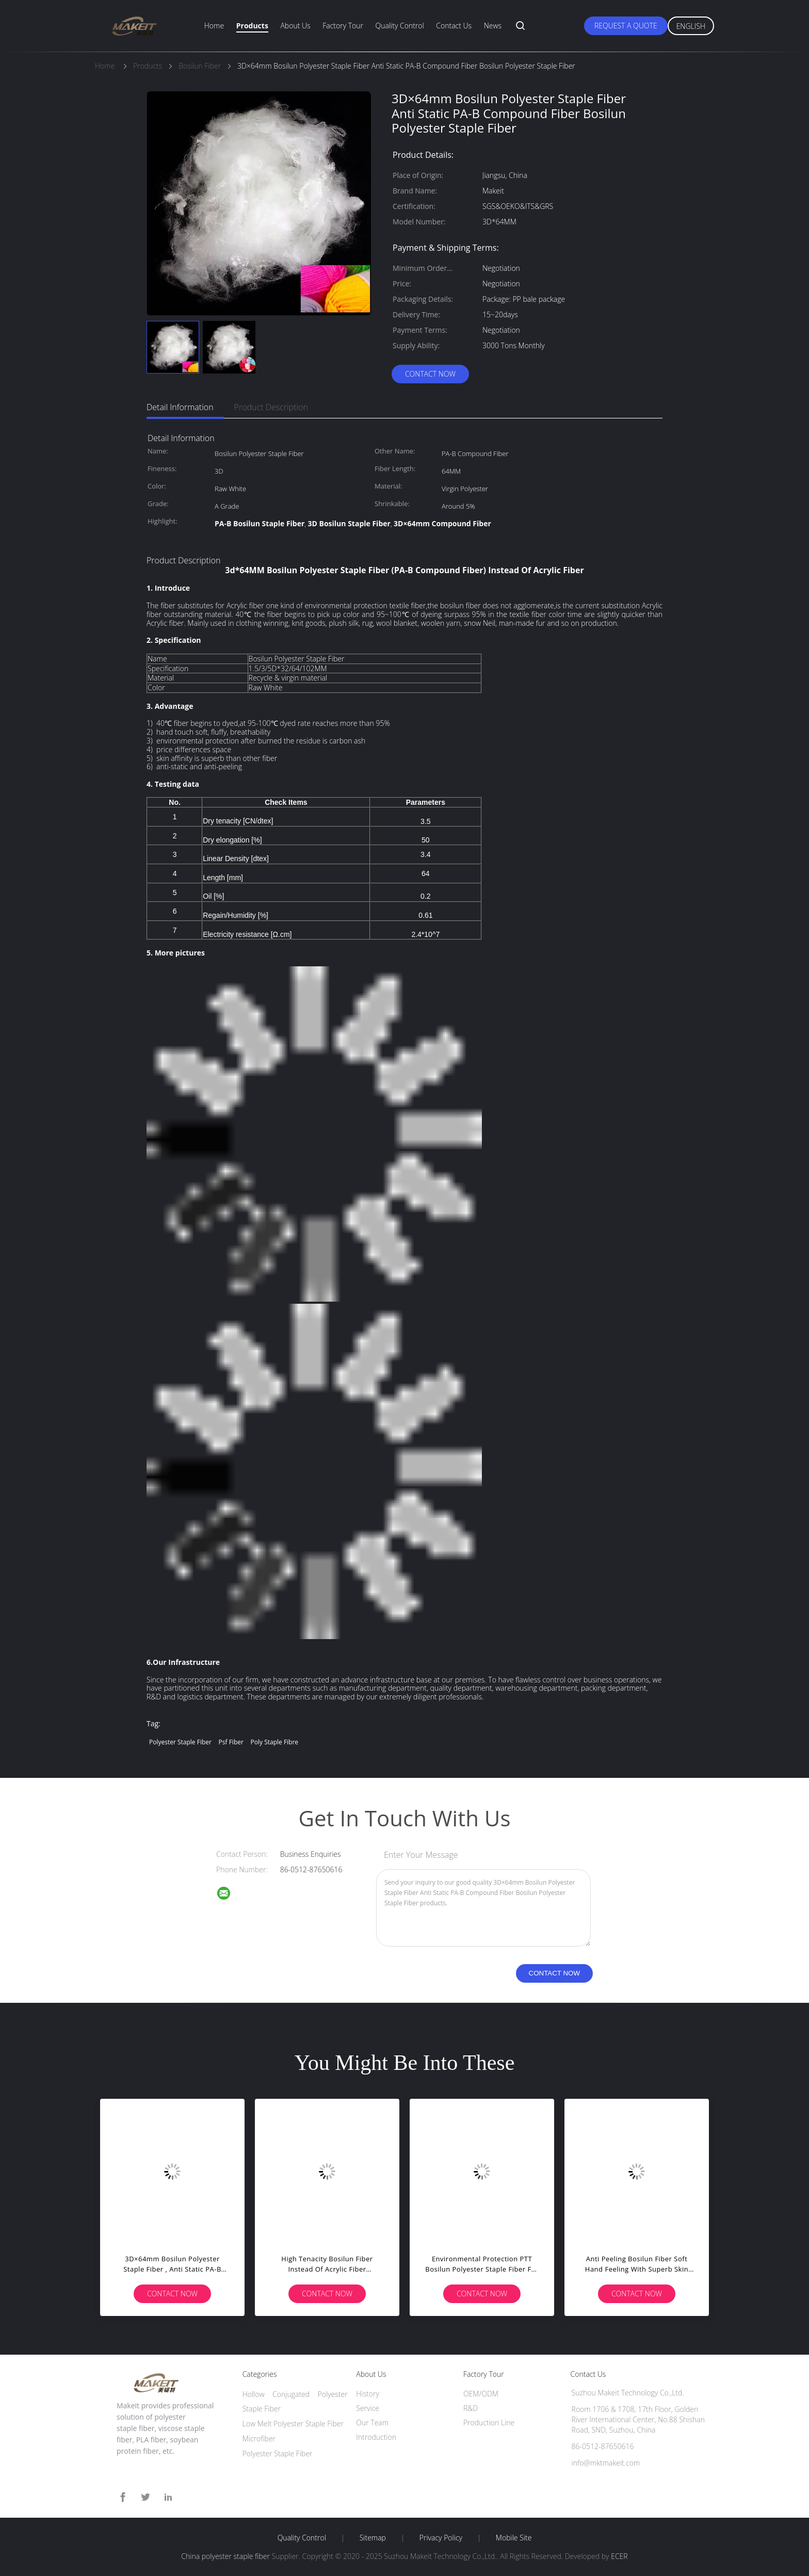 The height and width of the screenshot is (2576, 809). Describe the element at coordinates (513, 2537) in the screenshot. I see `Mobile Site` at that location.